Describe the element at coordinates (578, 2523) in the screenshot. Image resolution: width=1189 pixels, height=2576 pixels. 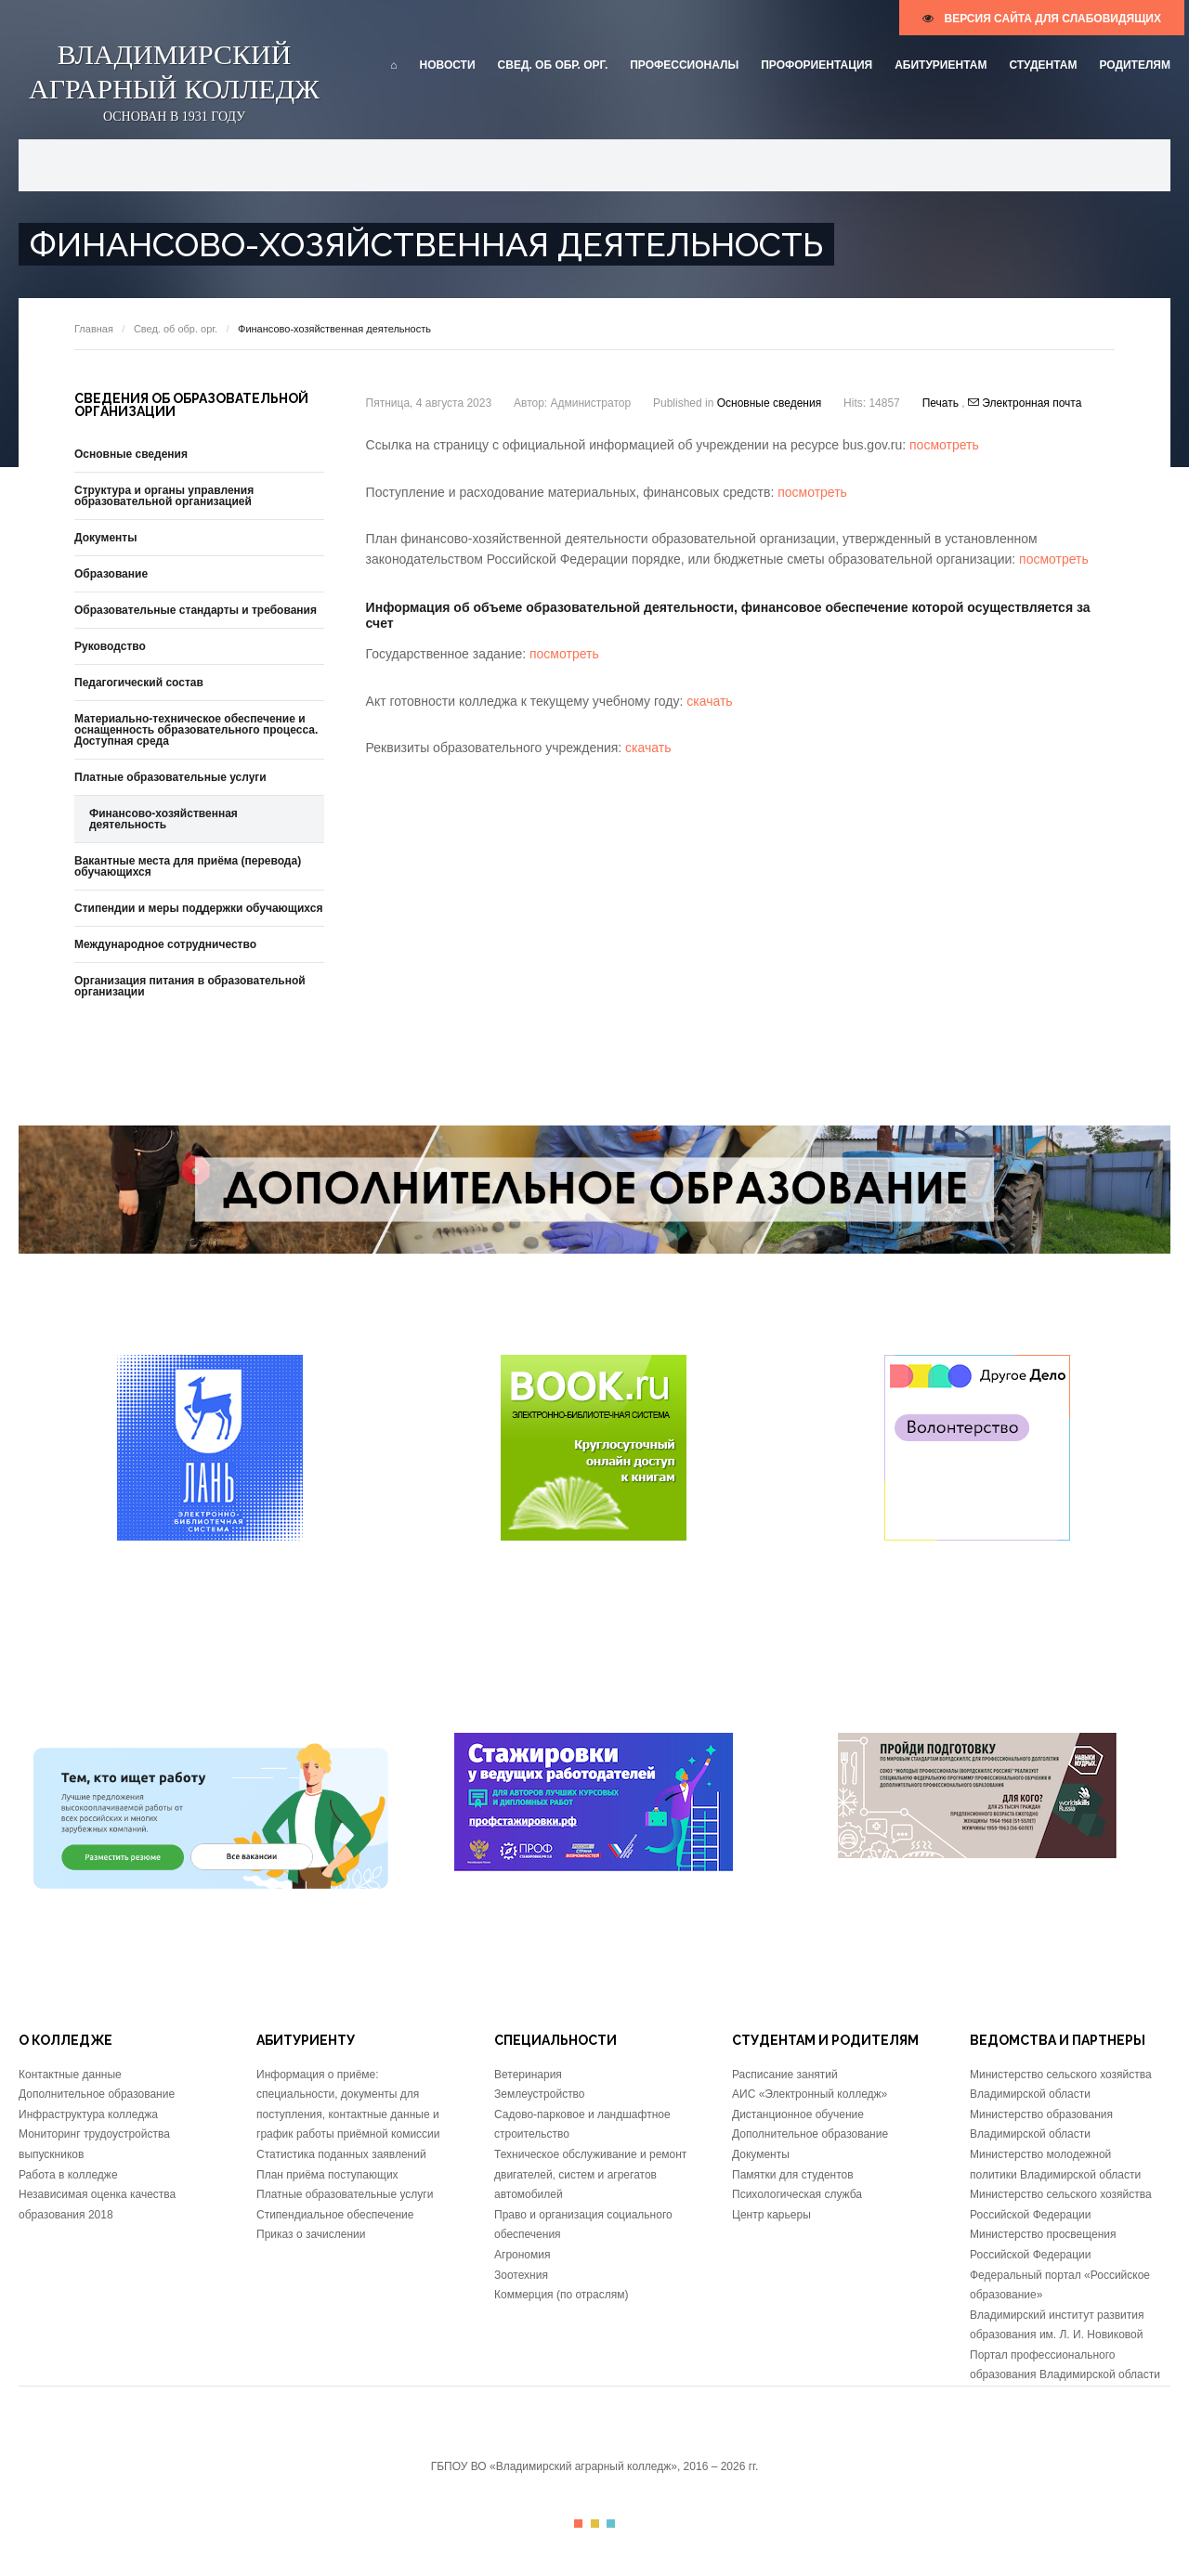
I see `Color I` at that location.